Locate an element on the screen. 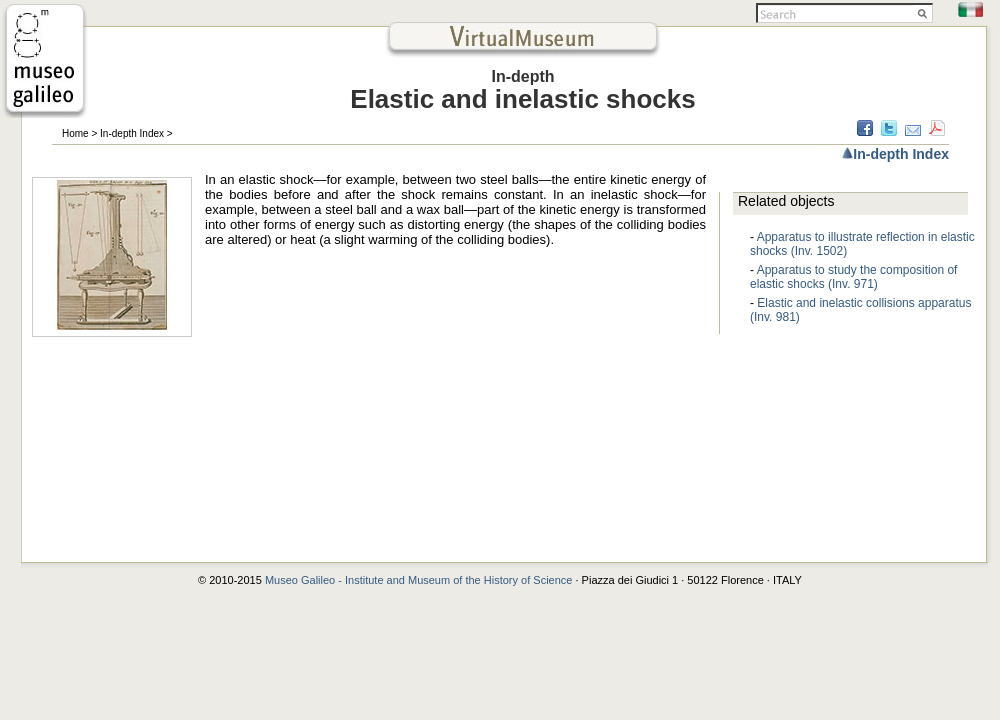 The height and width of the screenshot is (720, 1000). Museo Galileo - Institute and Museum of the History of Science is located at coordinates (420, 580).